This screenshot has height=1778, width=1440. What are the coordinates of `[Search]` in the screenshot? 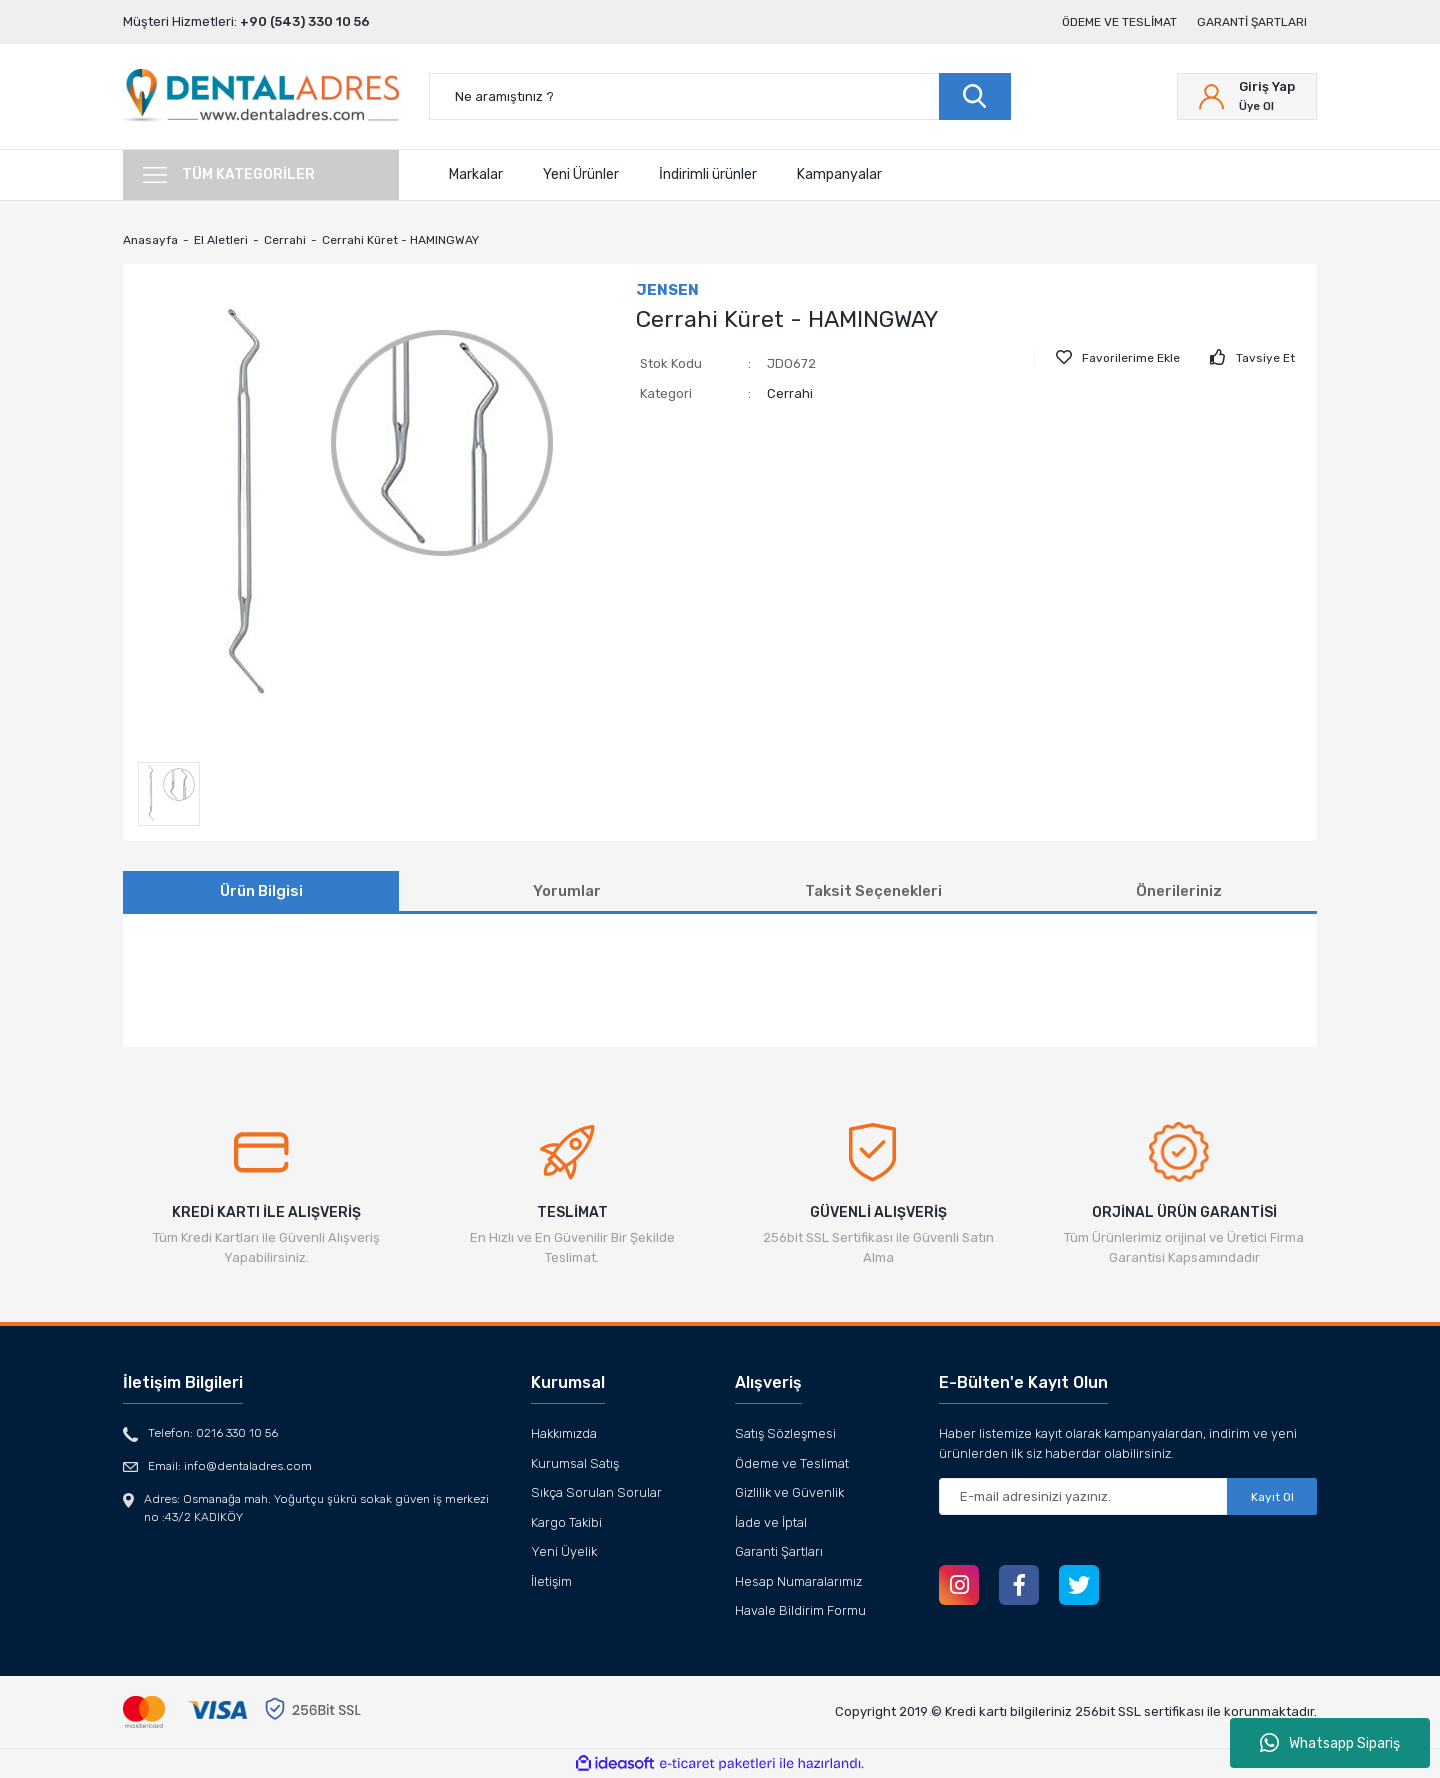 It's located at (720, 96).